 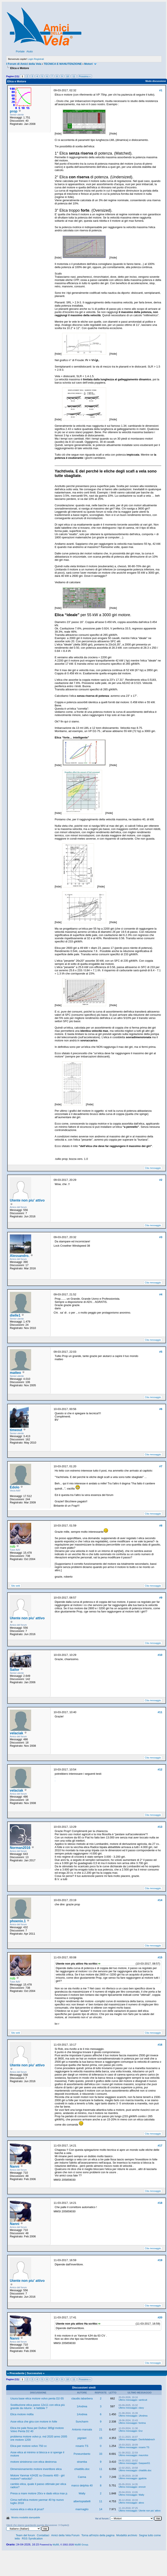 I want to click on 11, so click(x=73, y=76).